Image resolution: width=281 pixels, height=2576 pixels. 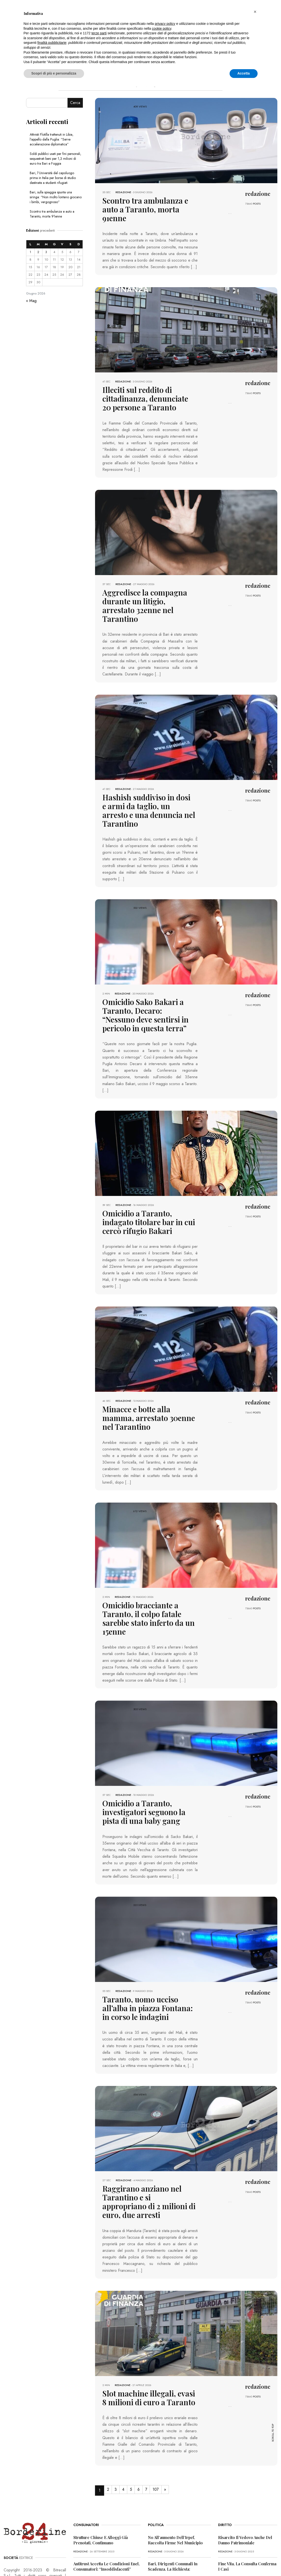 What do you see at coordinates (46, 252) in the screenshot?
I see `3 [Articoli pubblicati in 3 June 2026]` at bounding box center [46, 252].